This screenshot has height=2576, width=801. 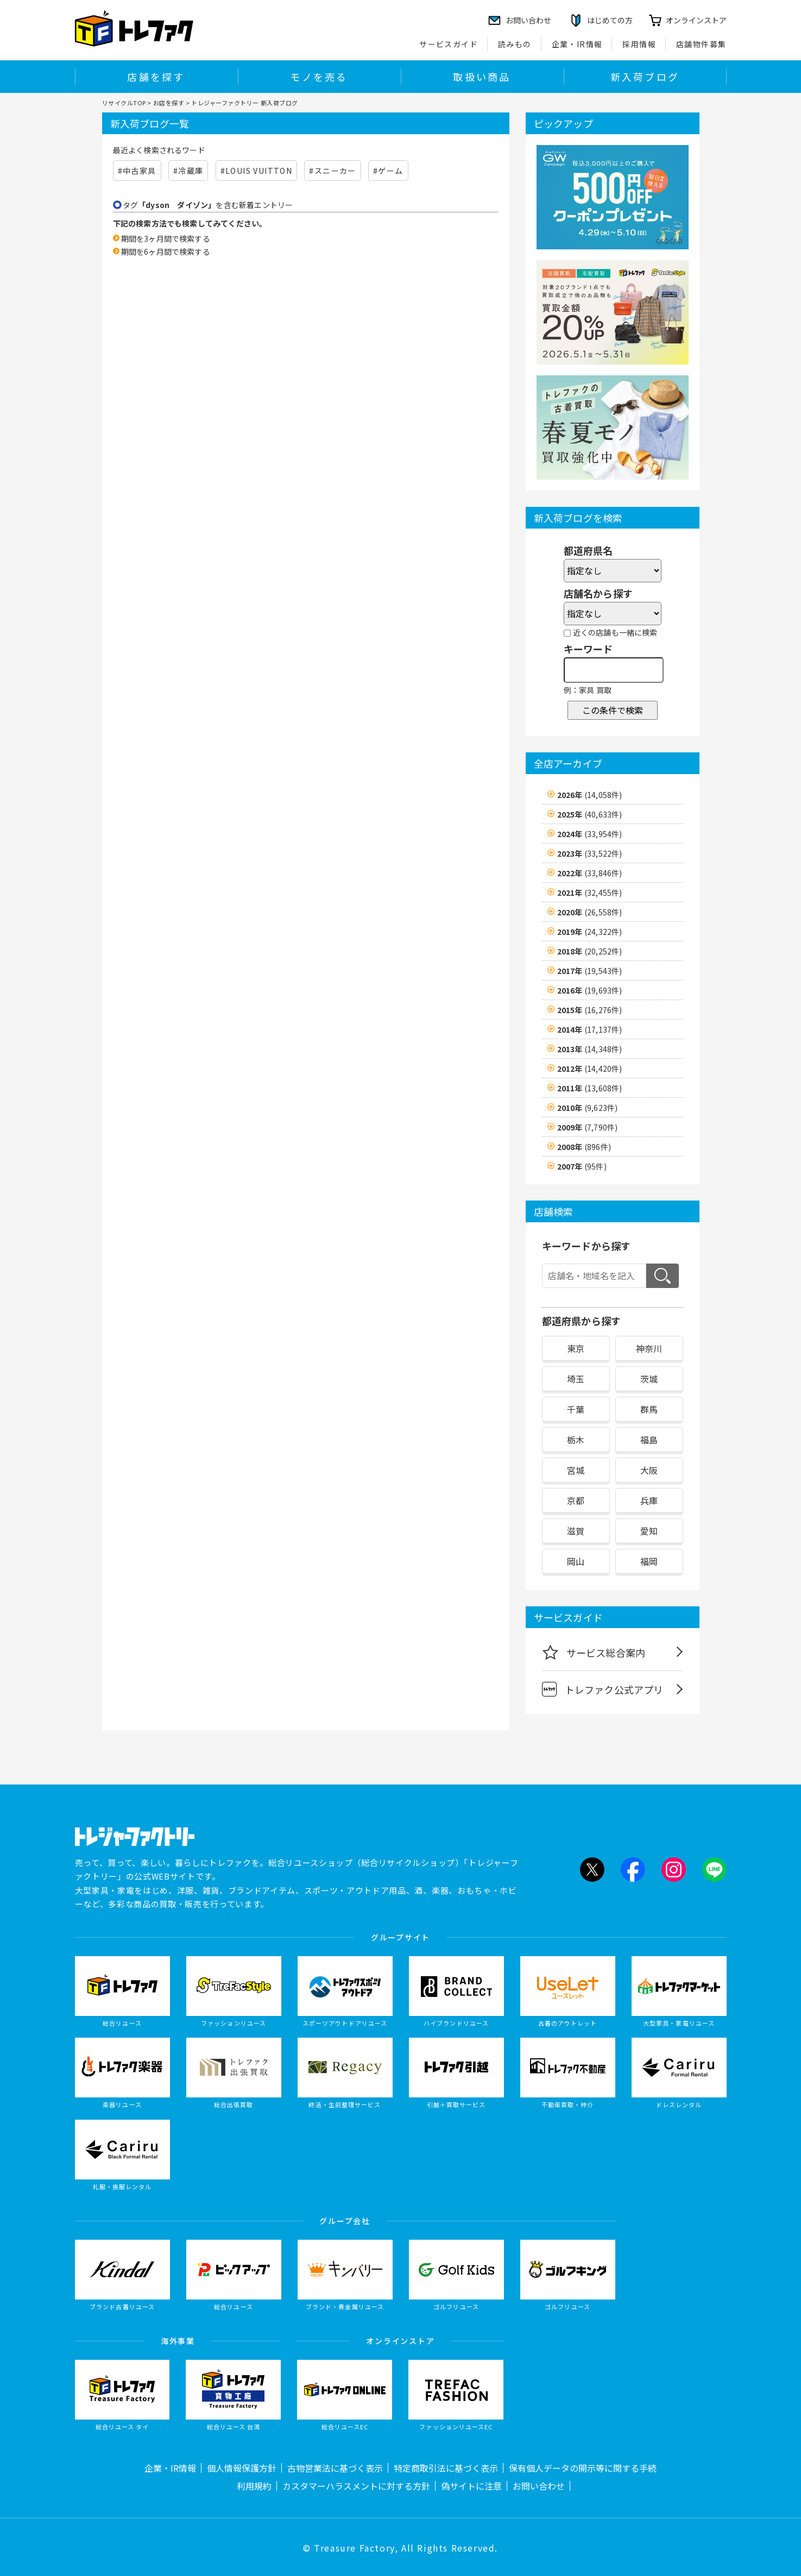 What do you see at coordinates (587, 1107) in the screenshot?
I see `2010年` at bounding box center [587, 1107].